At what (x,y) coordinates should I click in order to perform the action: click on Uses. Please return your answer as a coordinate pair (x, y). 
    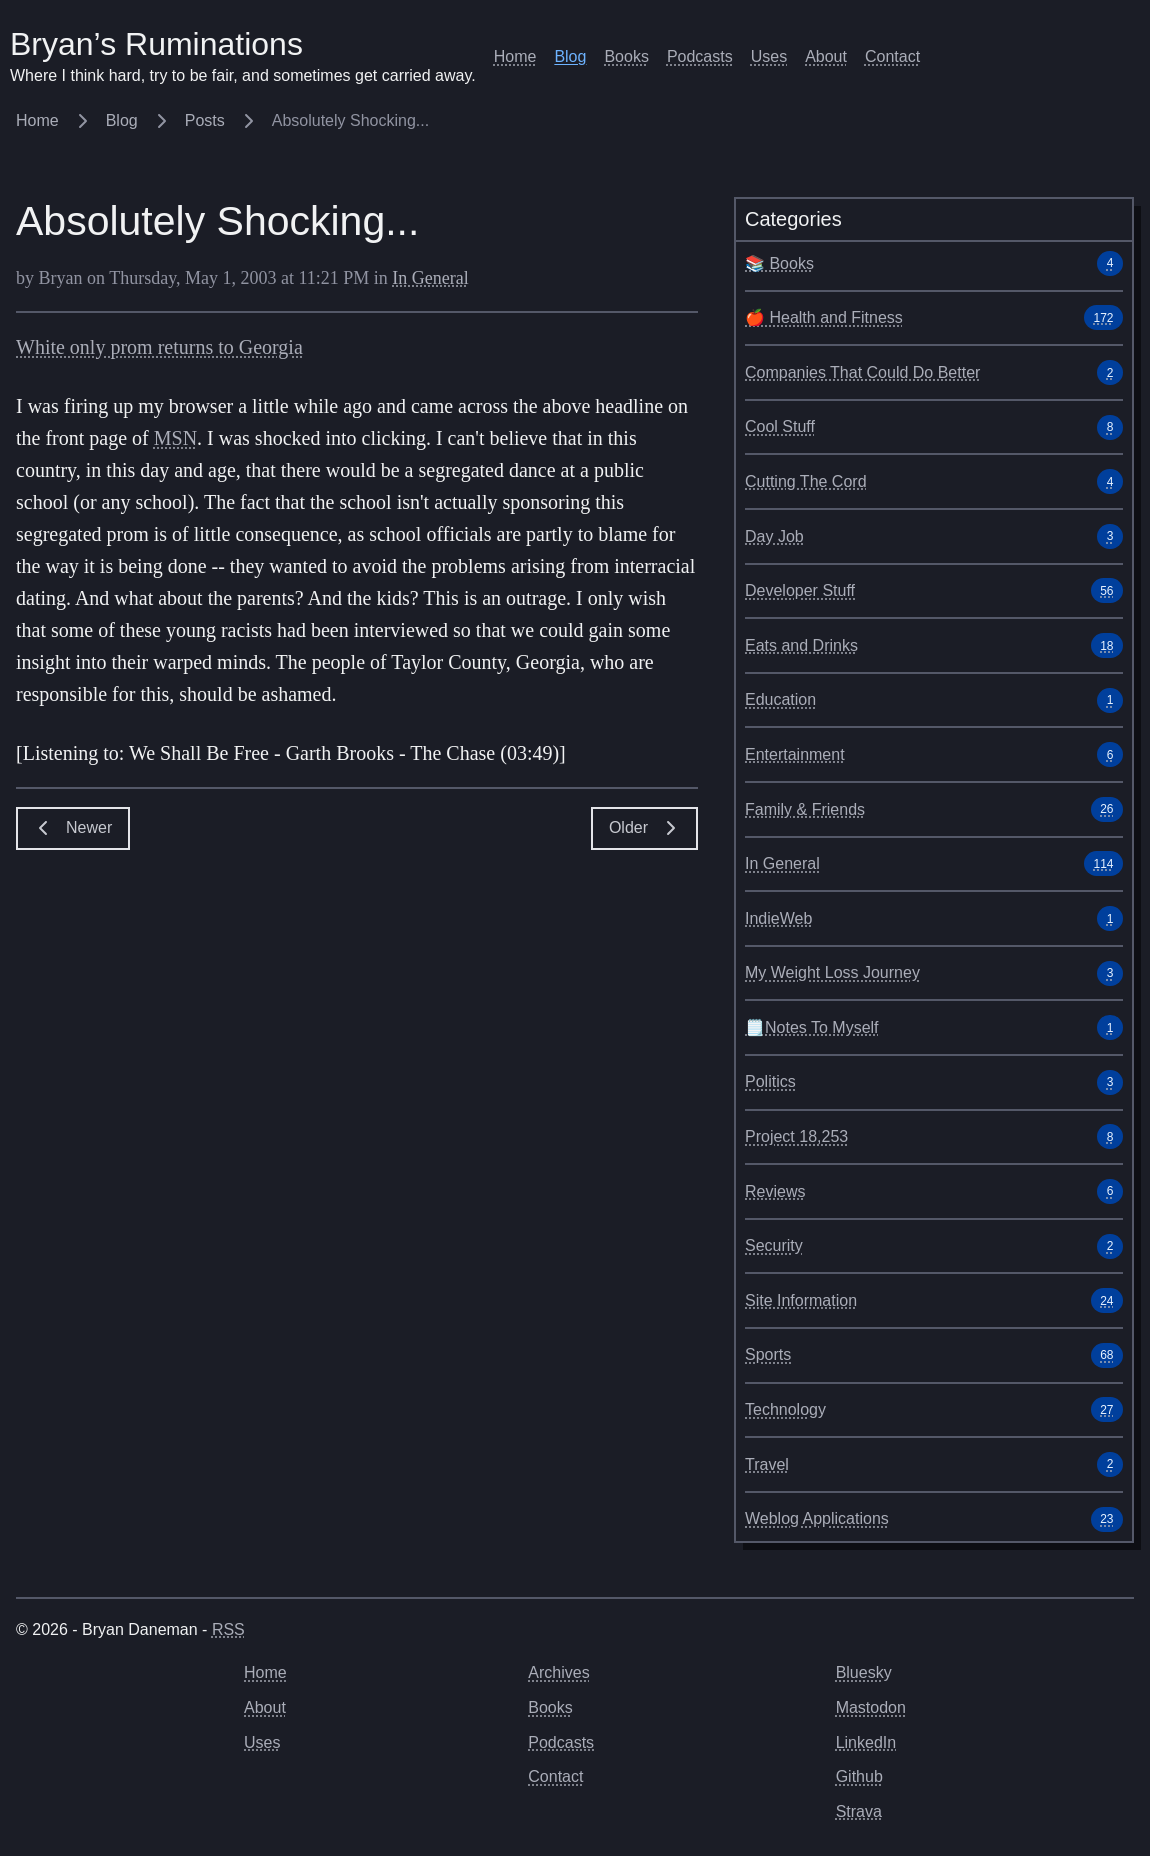
    Looking at the image, I should click on (769, 56).